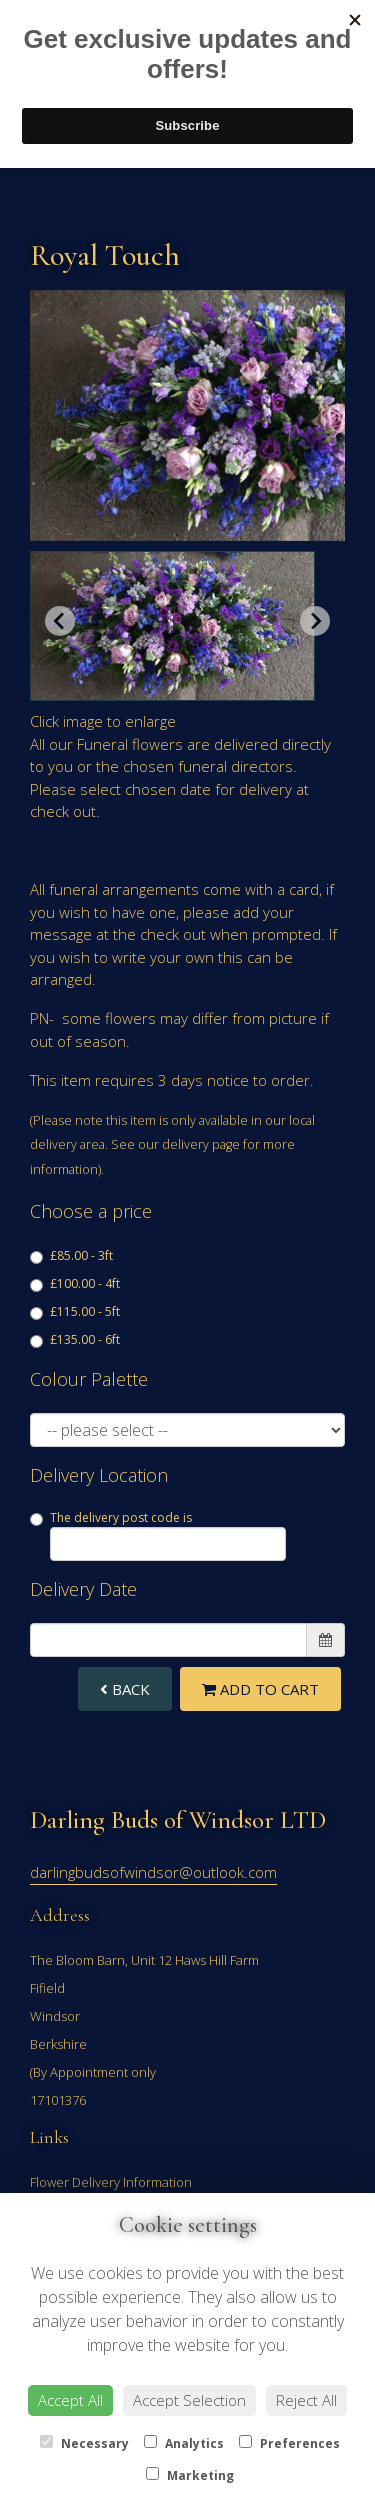 Image resolution: width=375 pixels, height=2510 pixels. I want to click on Back, so click(125, 1689).